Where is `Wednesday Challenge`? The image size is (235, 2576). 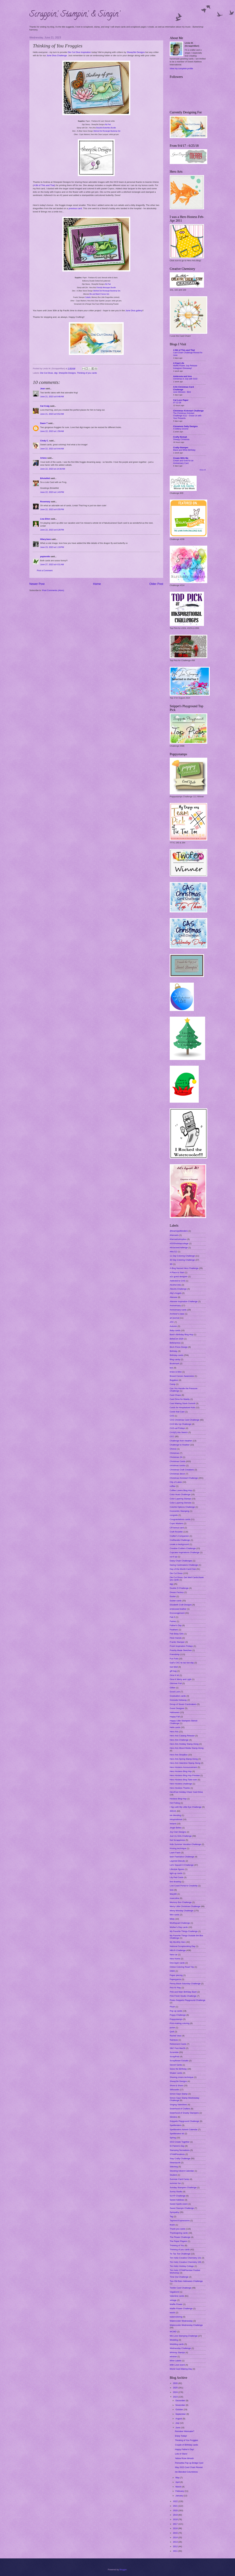 Wednesday Challenge is located at coordinates (180, 2348).